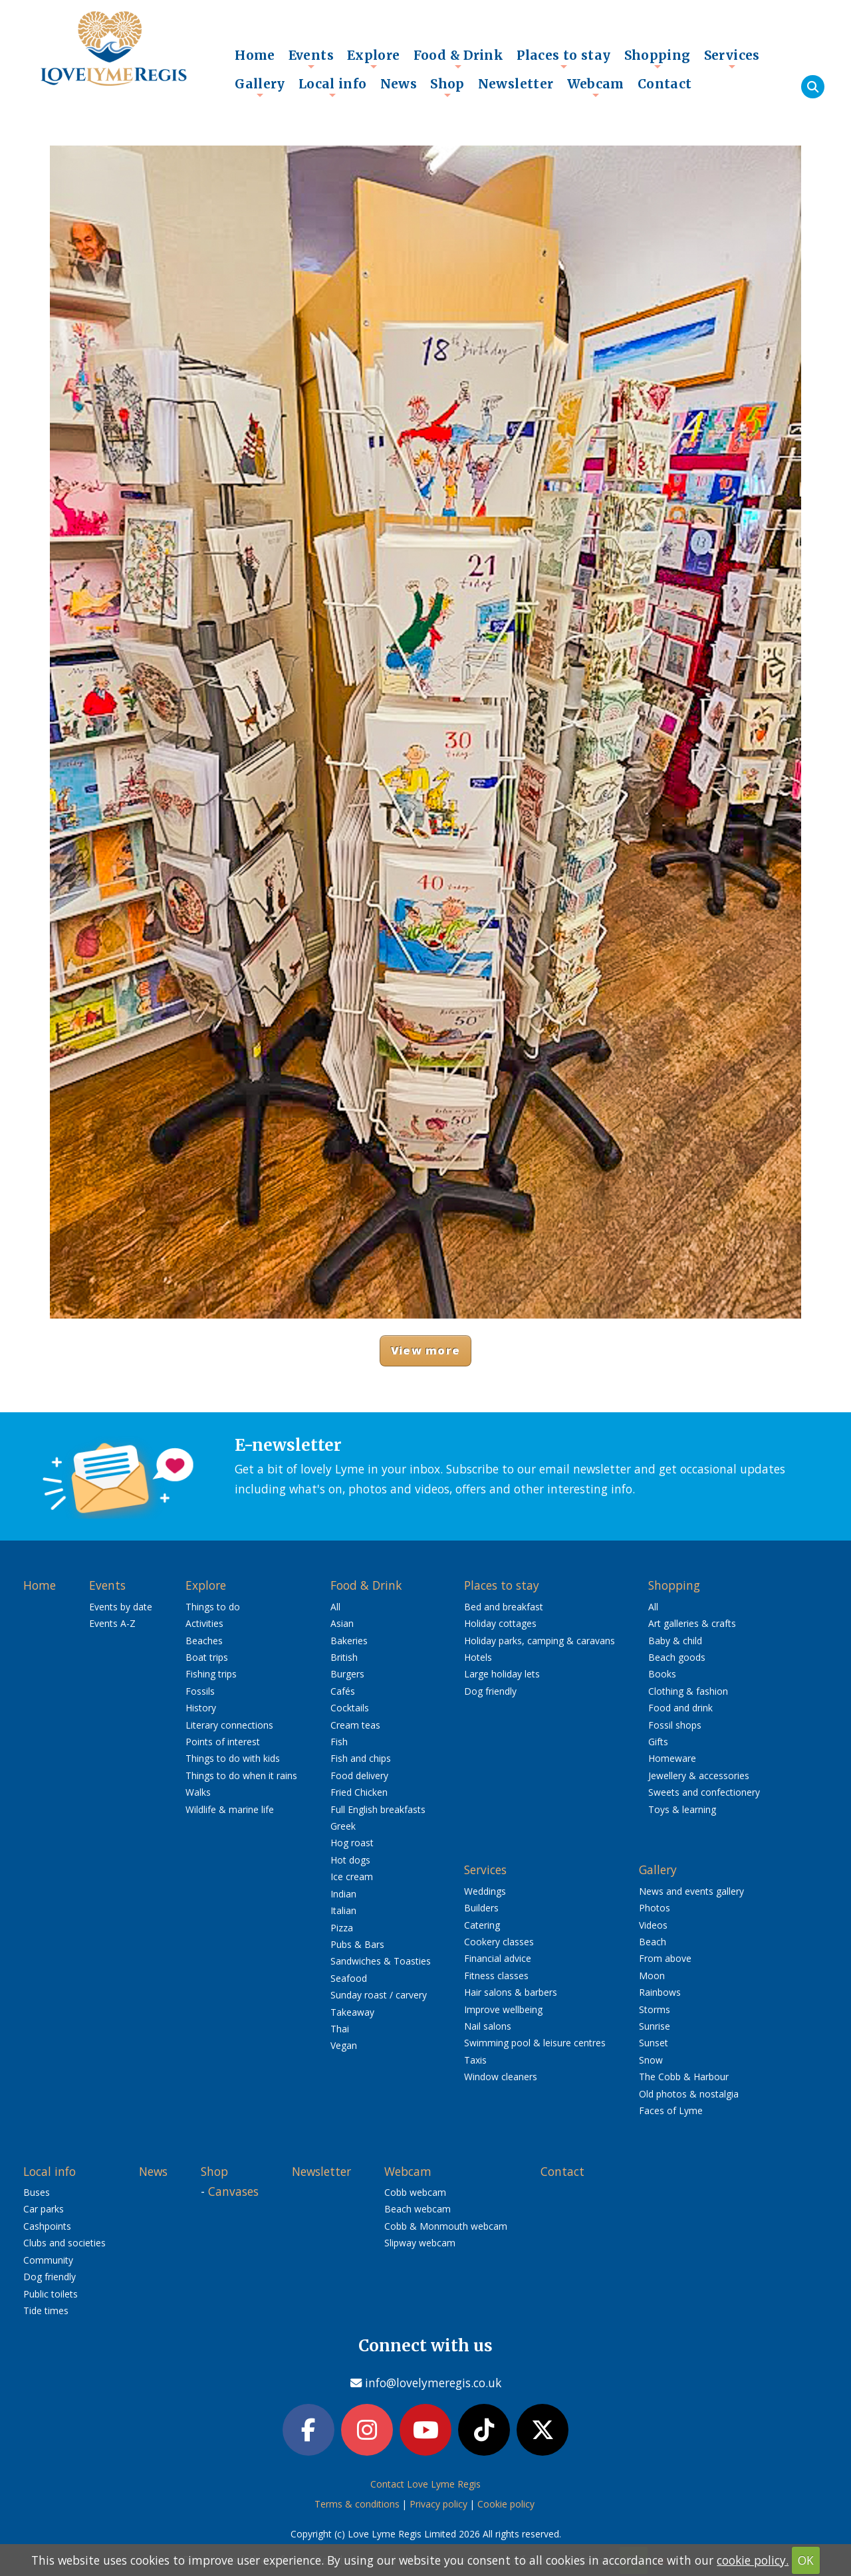 This screenshot has width=851, height=2576. I want to click on Videos, so click(653, 1925).